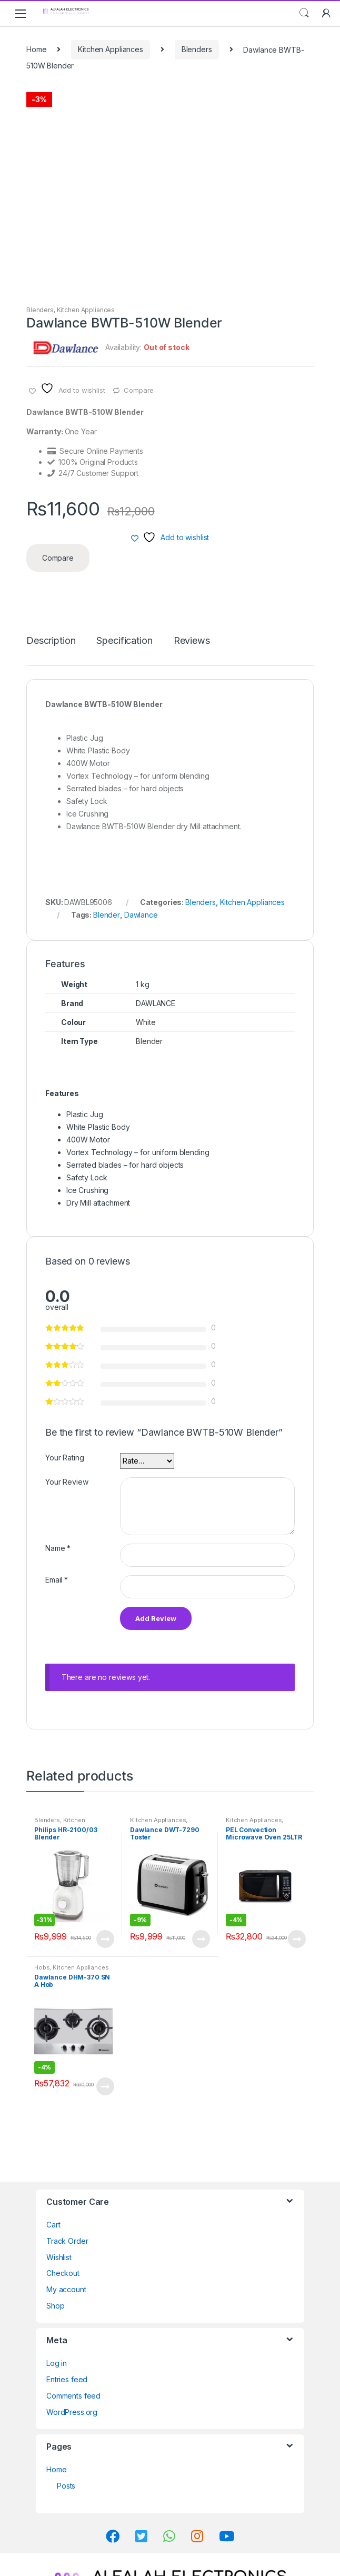 The height and width of the screenshot is (2576, 340). Describe the element at coordinates (197, 49) in the screenshot. I see `Blenders` at that location.